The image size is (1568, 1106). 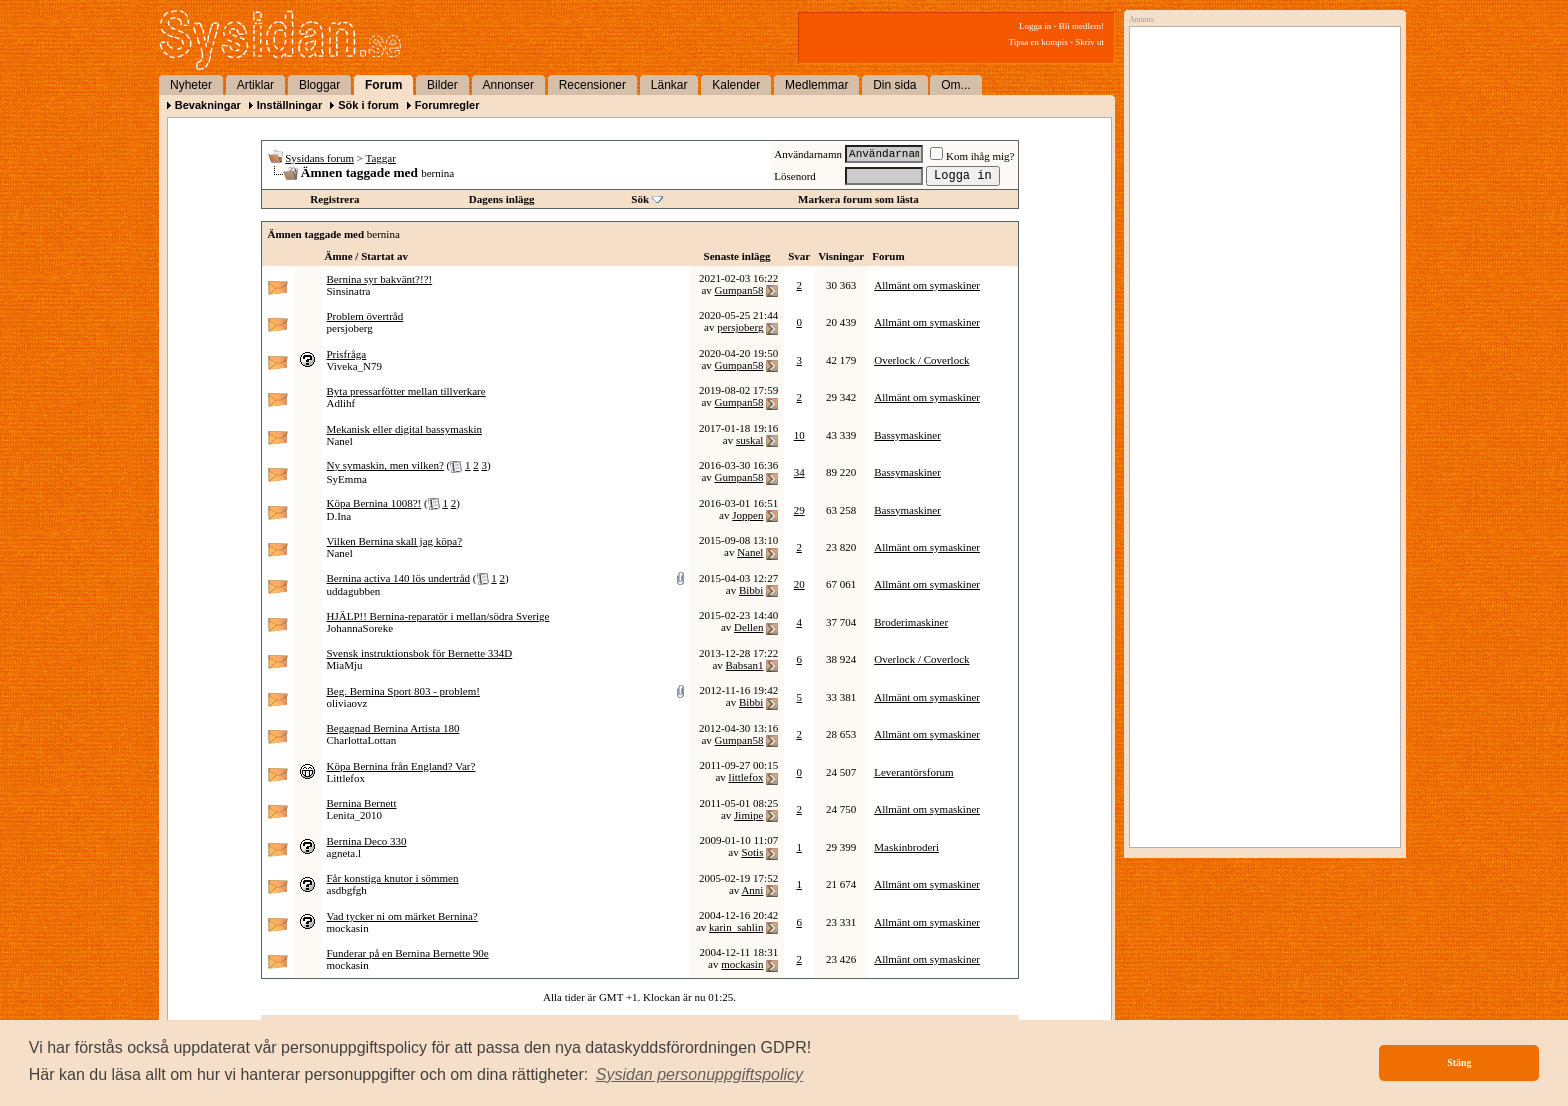 What do you see at coordinates (736, 85) in the screenshot?
I see `Kalender` at bounding box center [736, 85].